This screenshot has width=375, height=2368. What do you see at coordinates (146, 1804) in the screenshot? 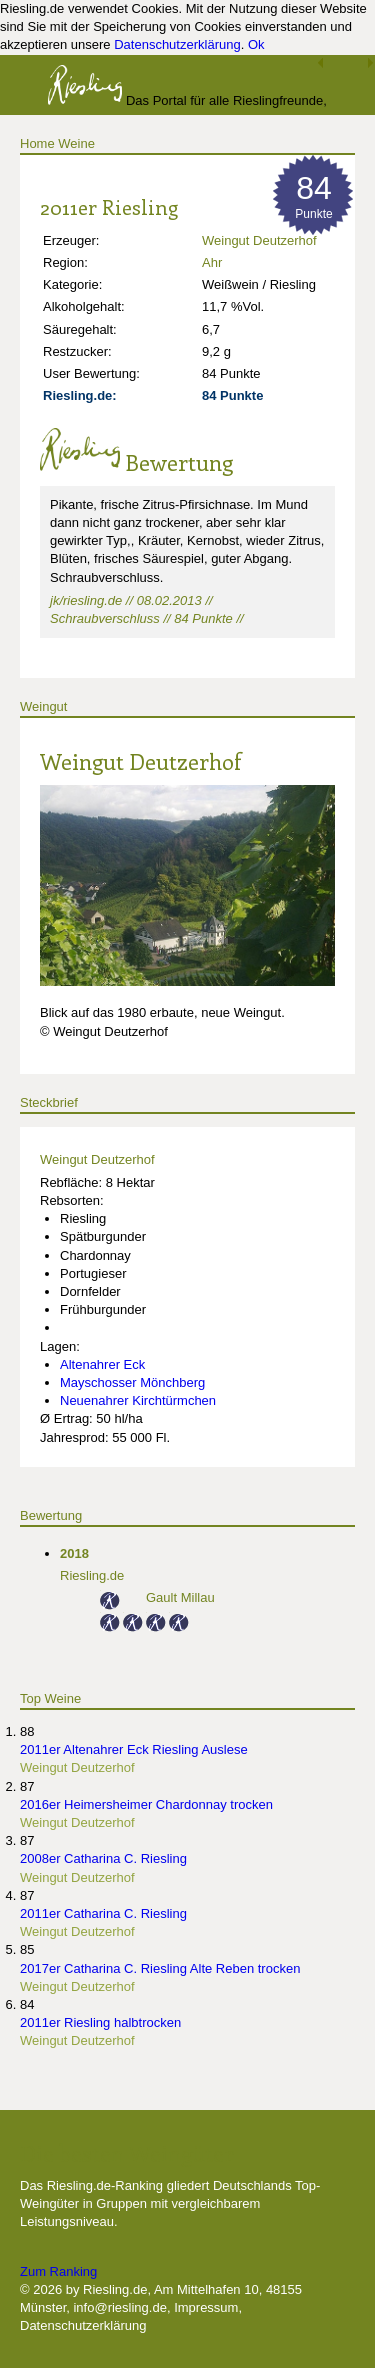
I see `2016er Heimersheimer Chardonnay trocken` at bounding box center [146, 1804].